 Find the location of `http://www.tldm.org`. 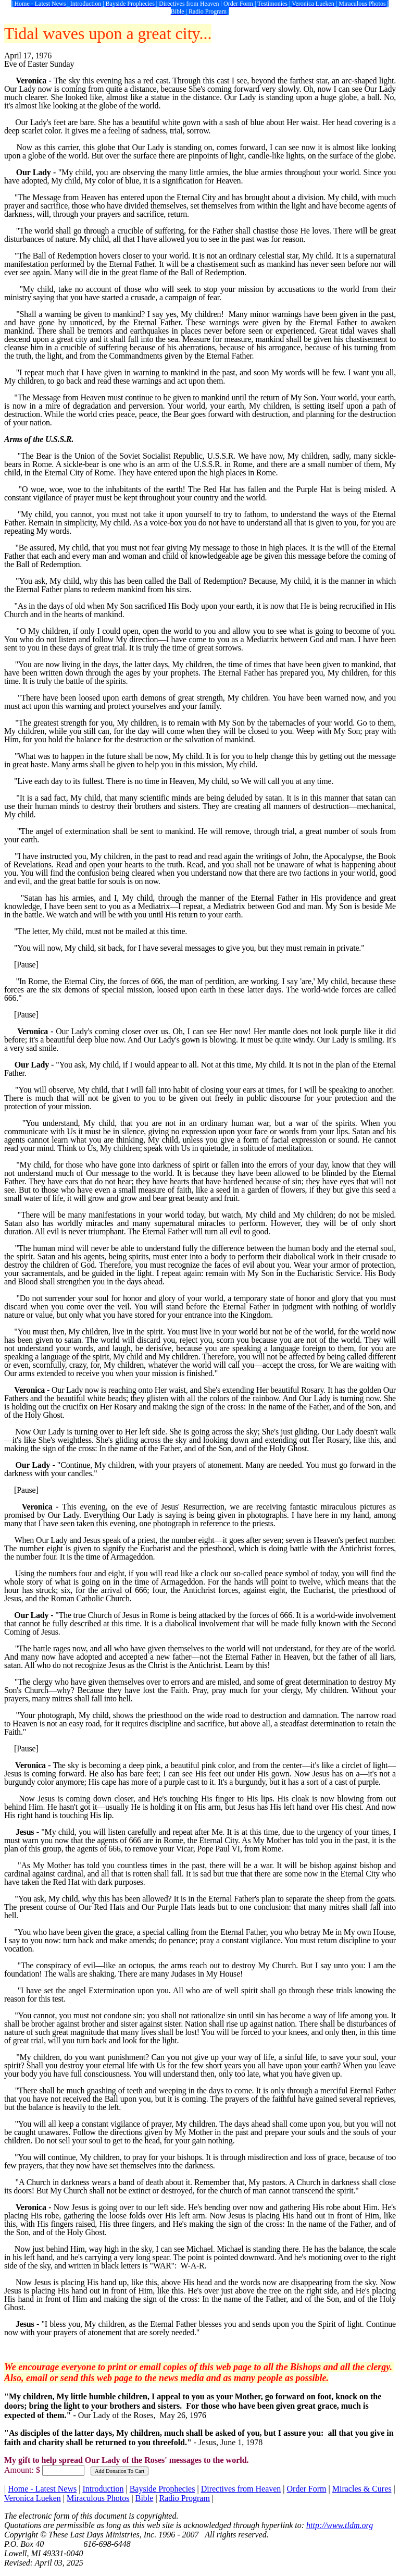

http://www.tldm.org is located at coordinates (339, 2525).